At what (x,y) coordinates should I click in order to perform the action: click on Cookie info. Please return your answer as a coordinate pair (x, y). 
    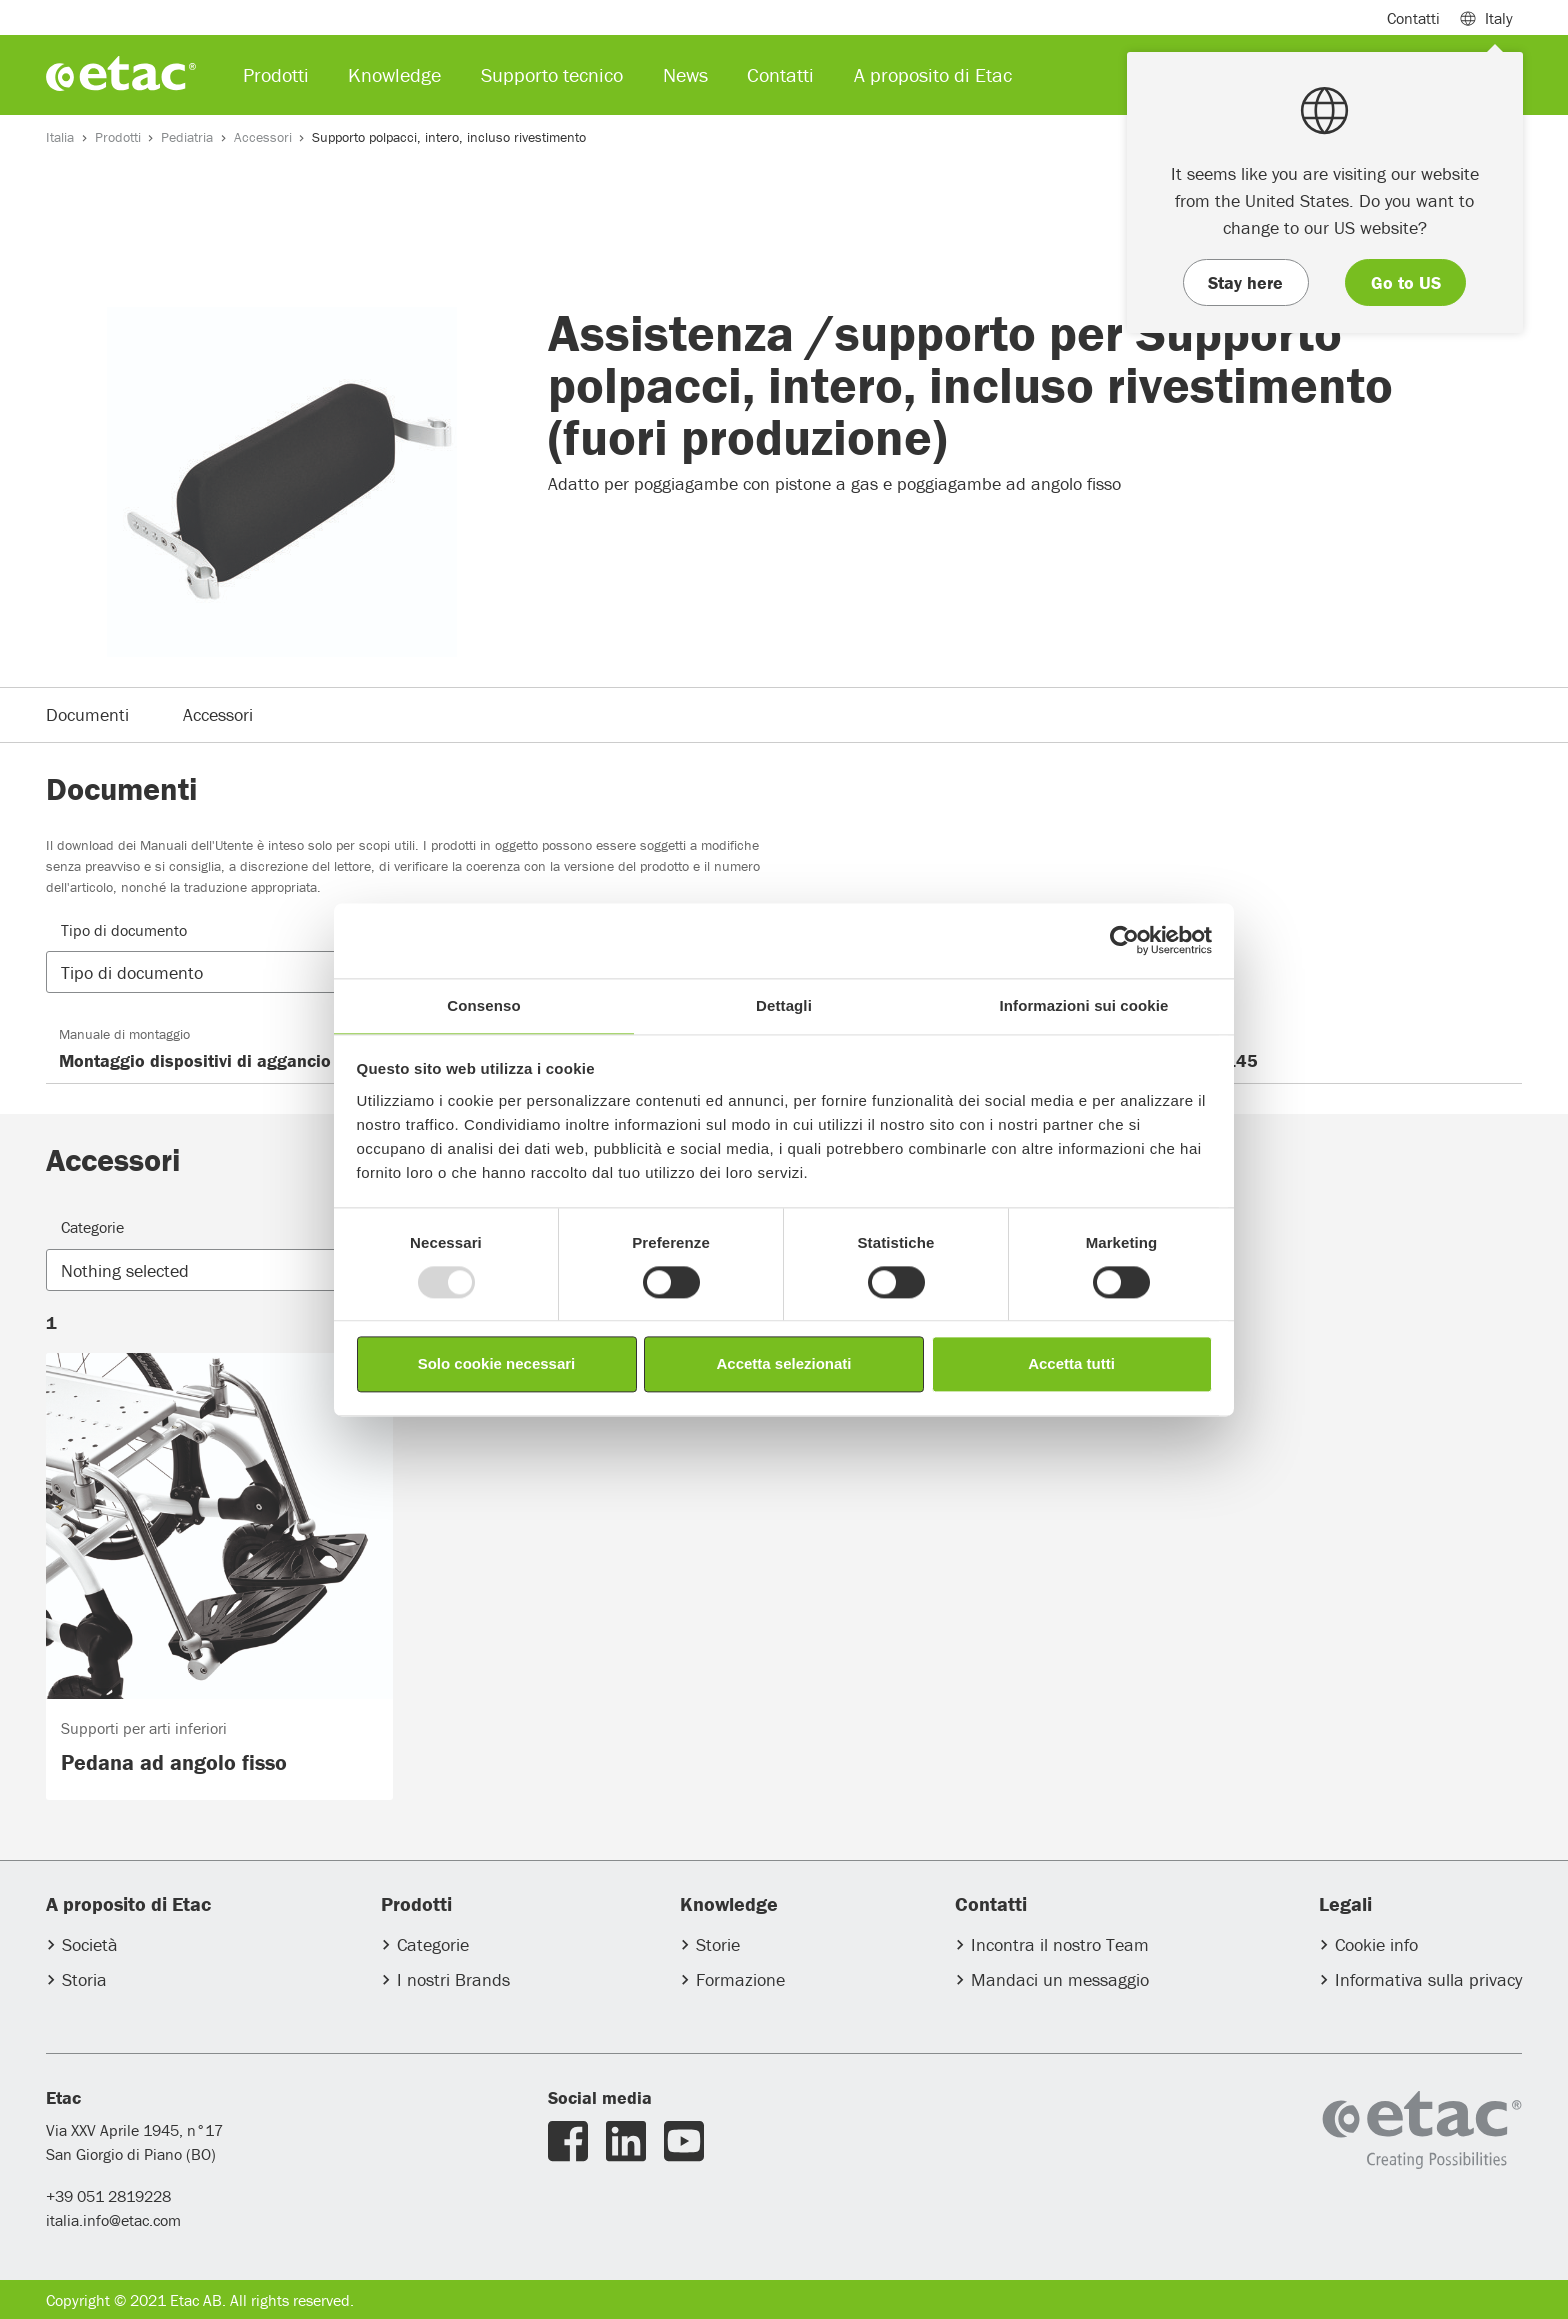
    Looking at the image, I should click on (1376, 1944).